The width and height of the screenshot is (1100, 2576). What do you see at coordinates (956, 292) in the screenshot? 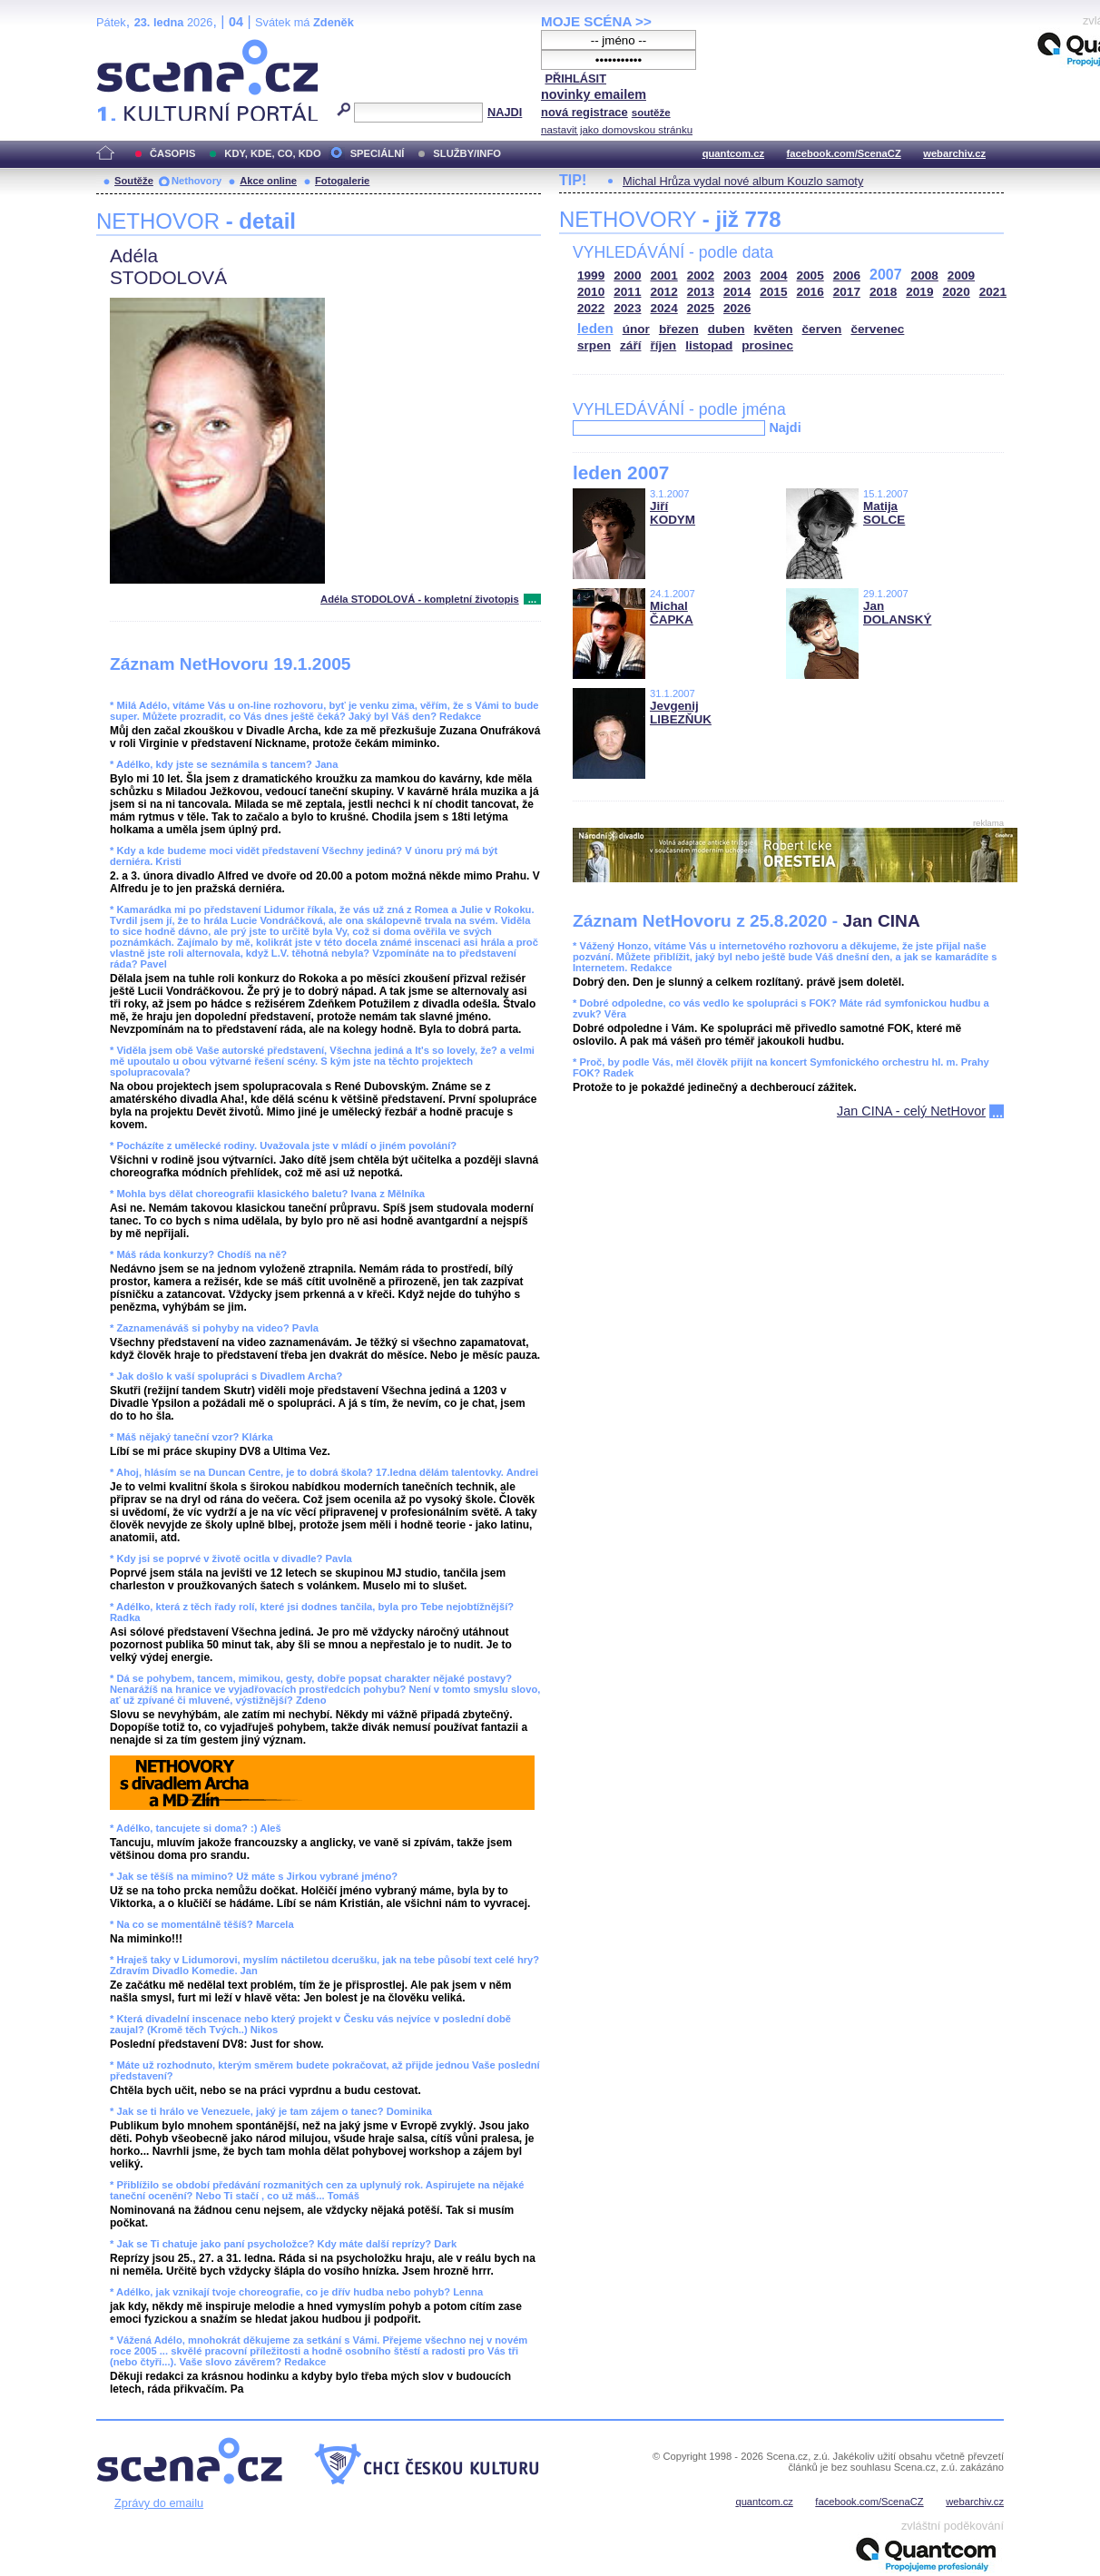
I see `2020` at bounding box center [956, 292].